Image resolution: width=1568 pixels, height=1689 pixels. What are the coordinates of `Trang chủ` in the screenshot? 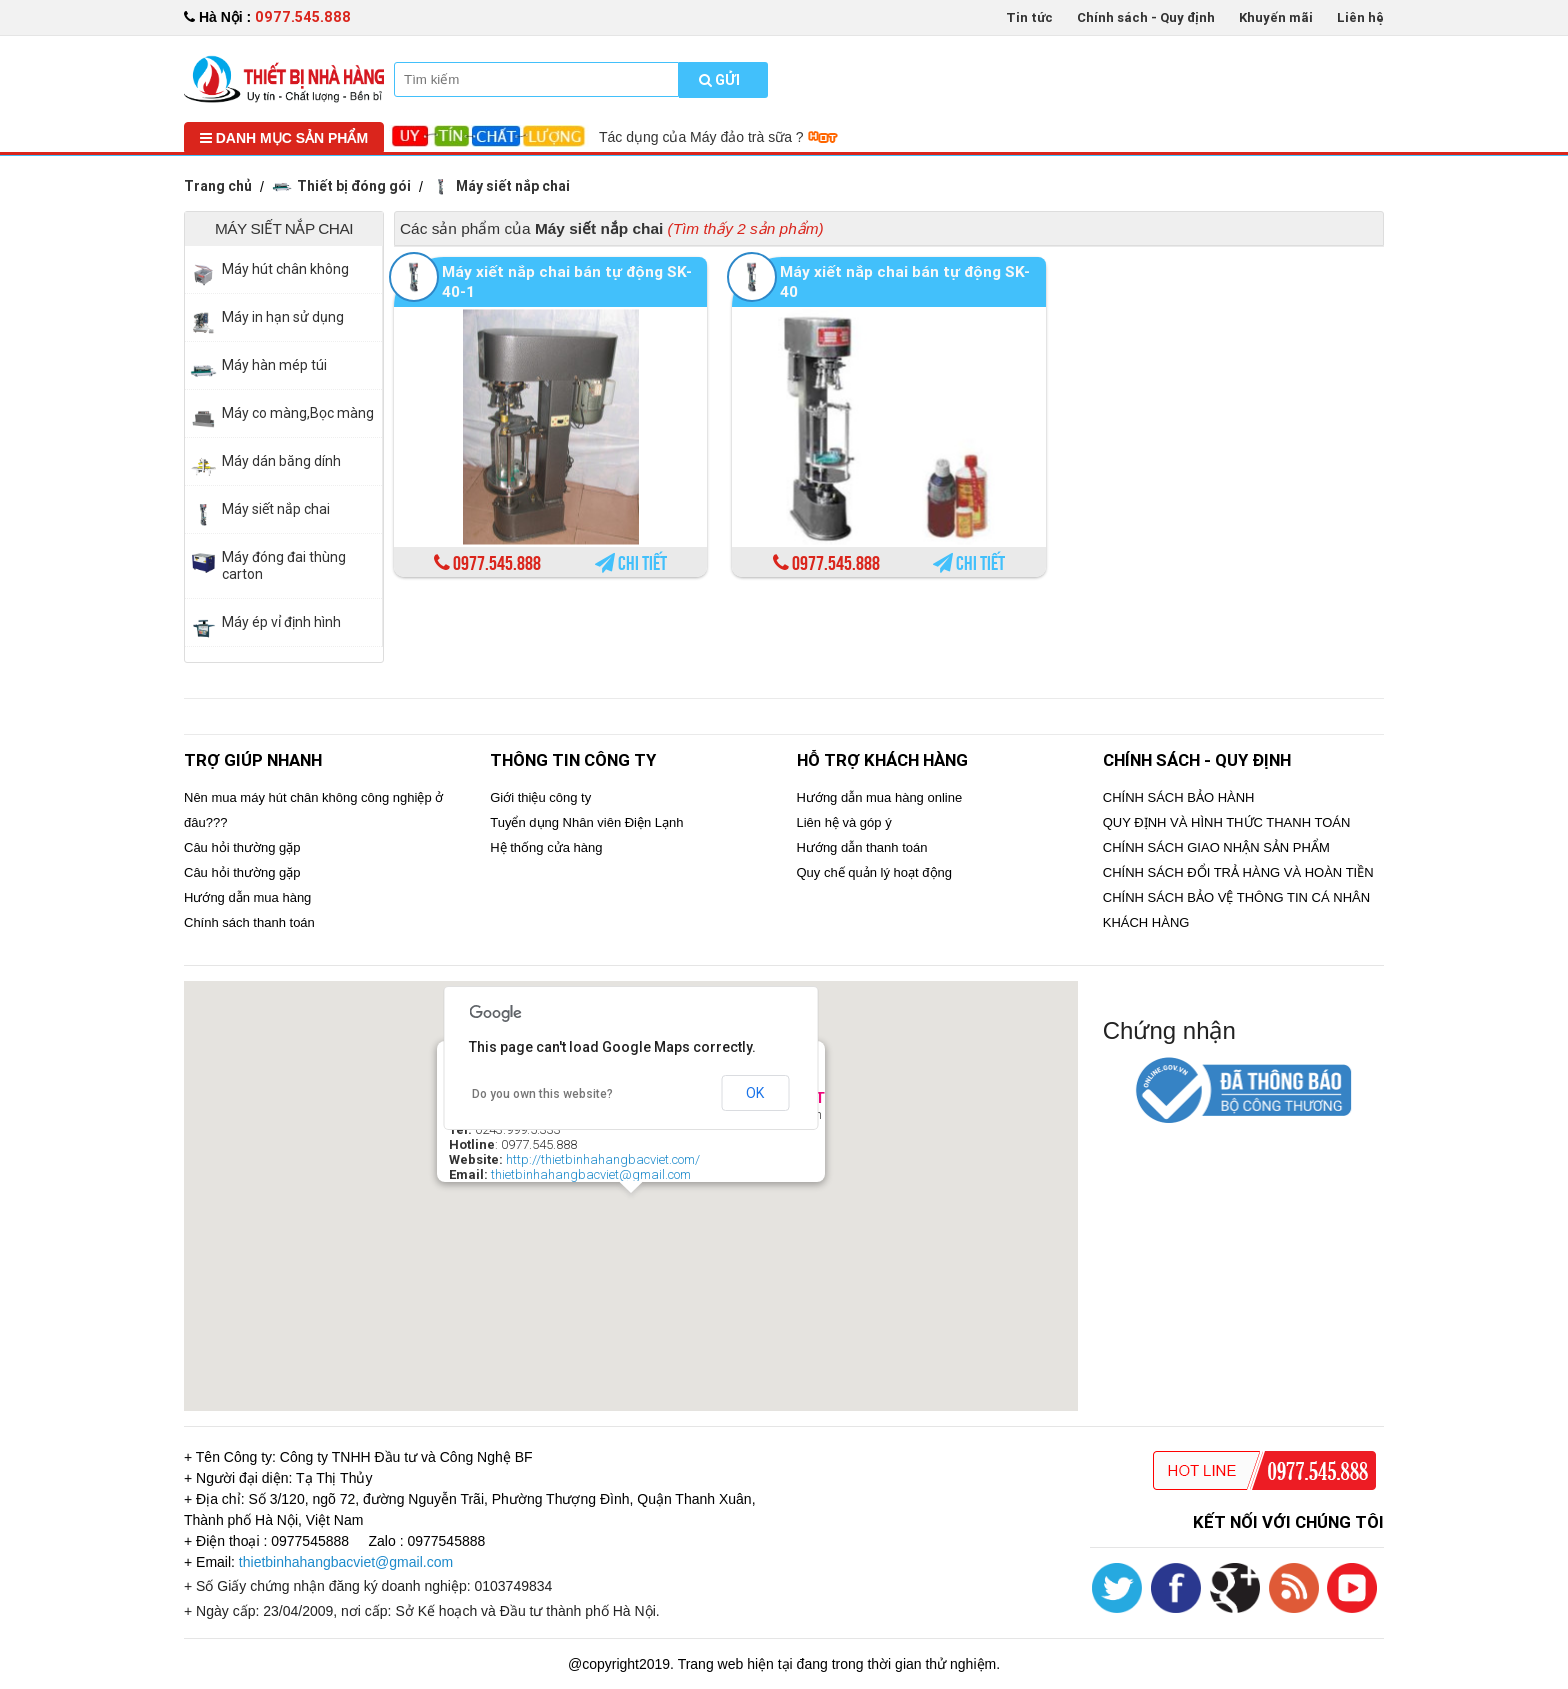 It's located at (218, 186).